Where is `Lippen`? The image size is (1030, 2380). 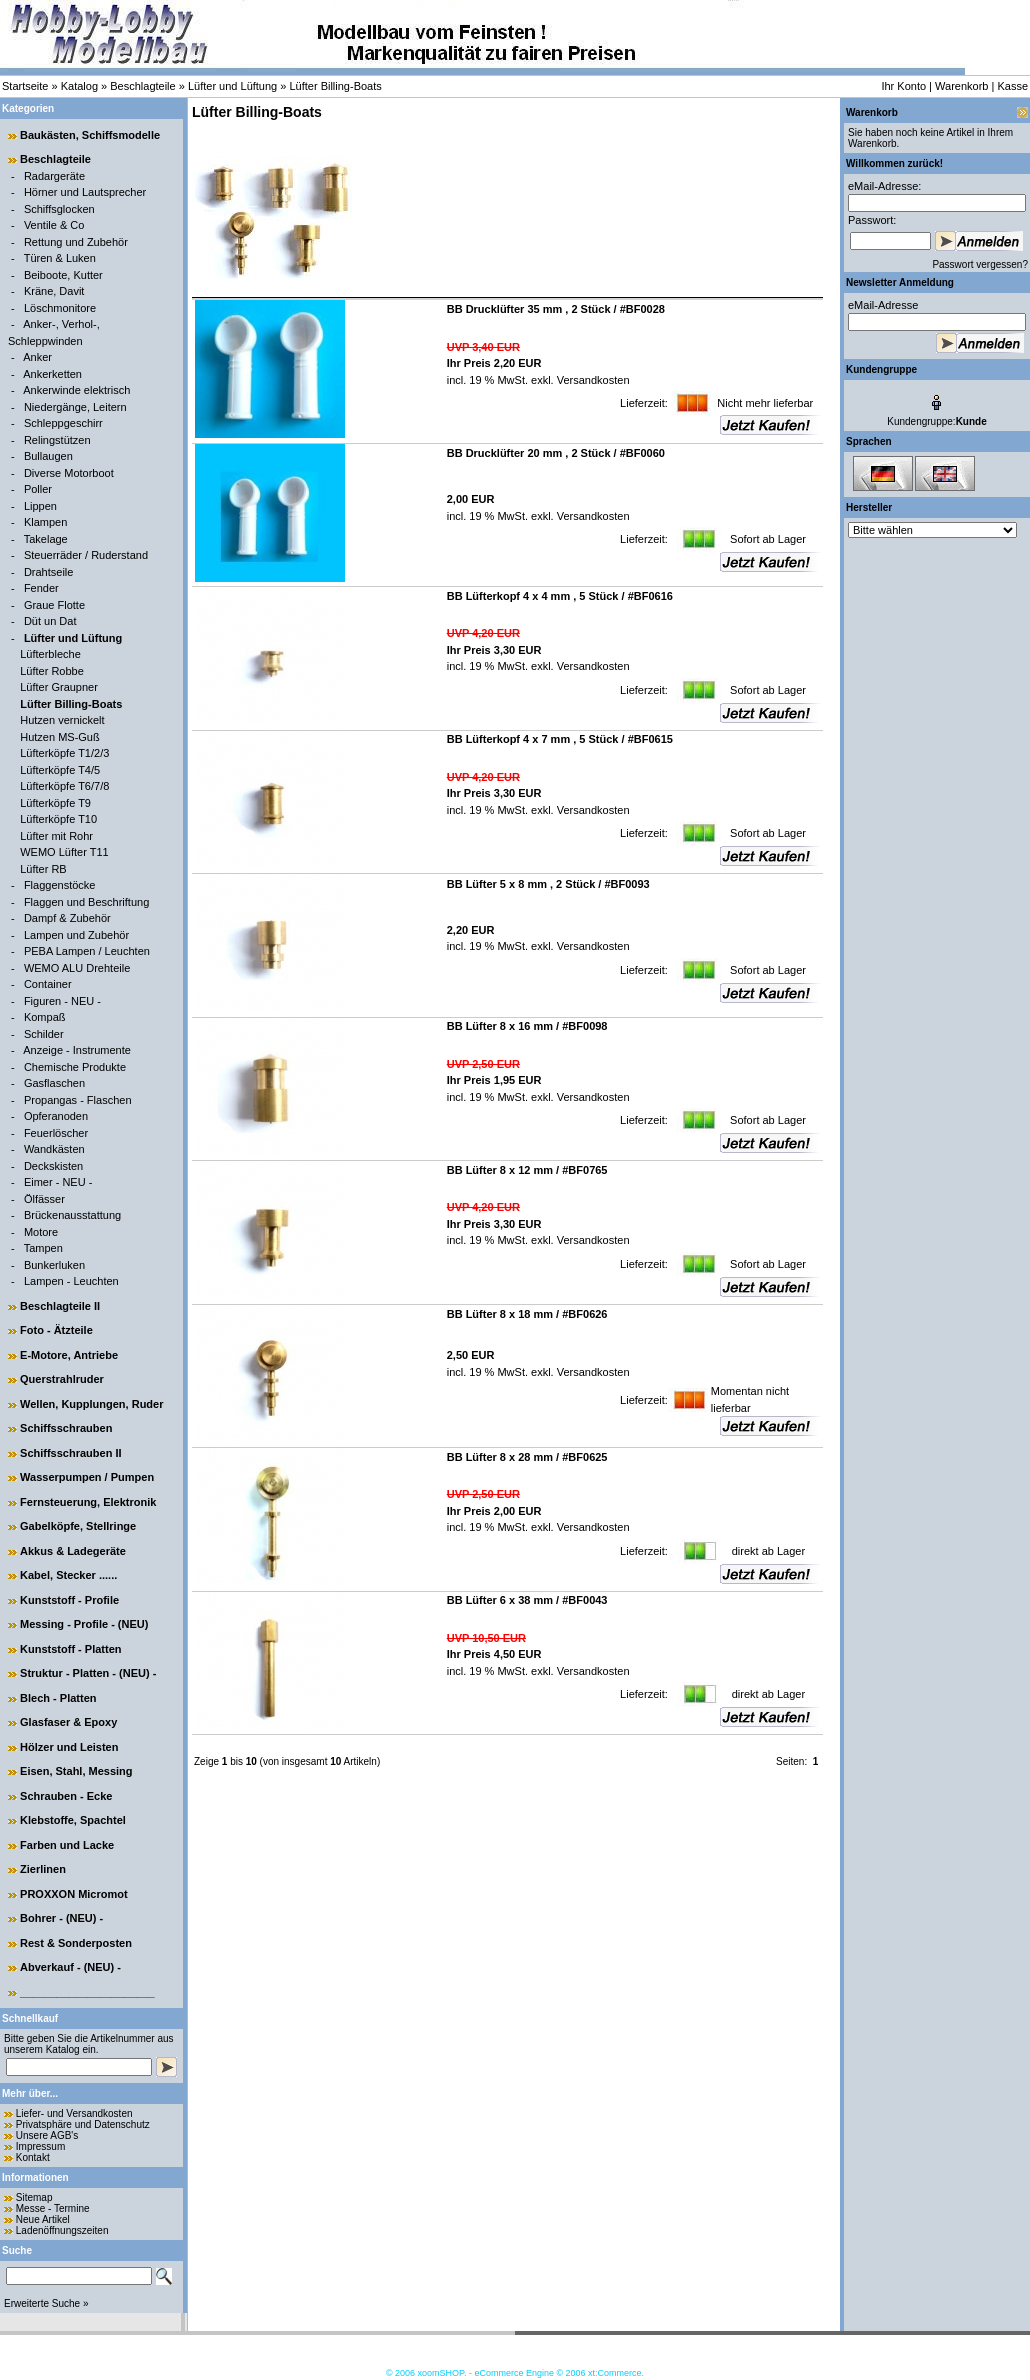 Lippen is located at coordinates (40, 506).